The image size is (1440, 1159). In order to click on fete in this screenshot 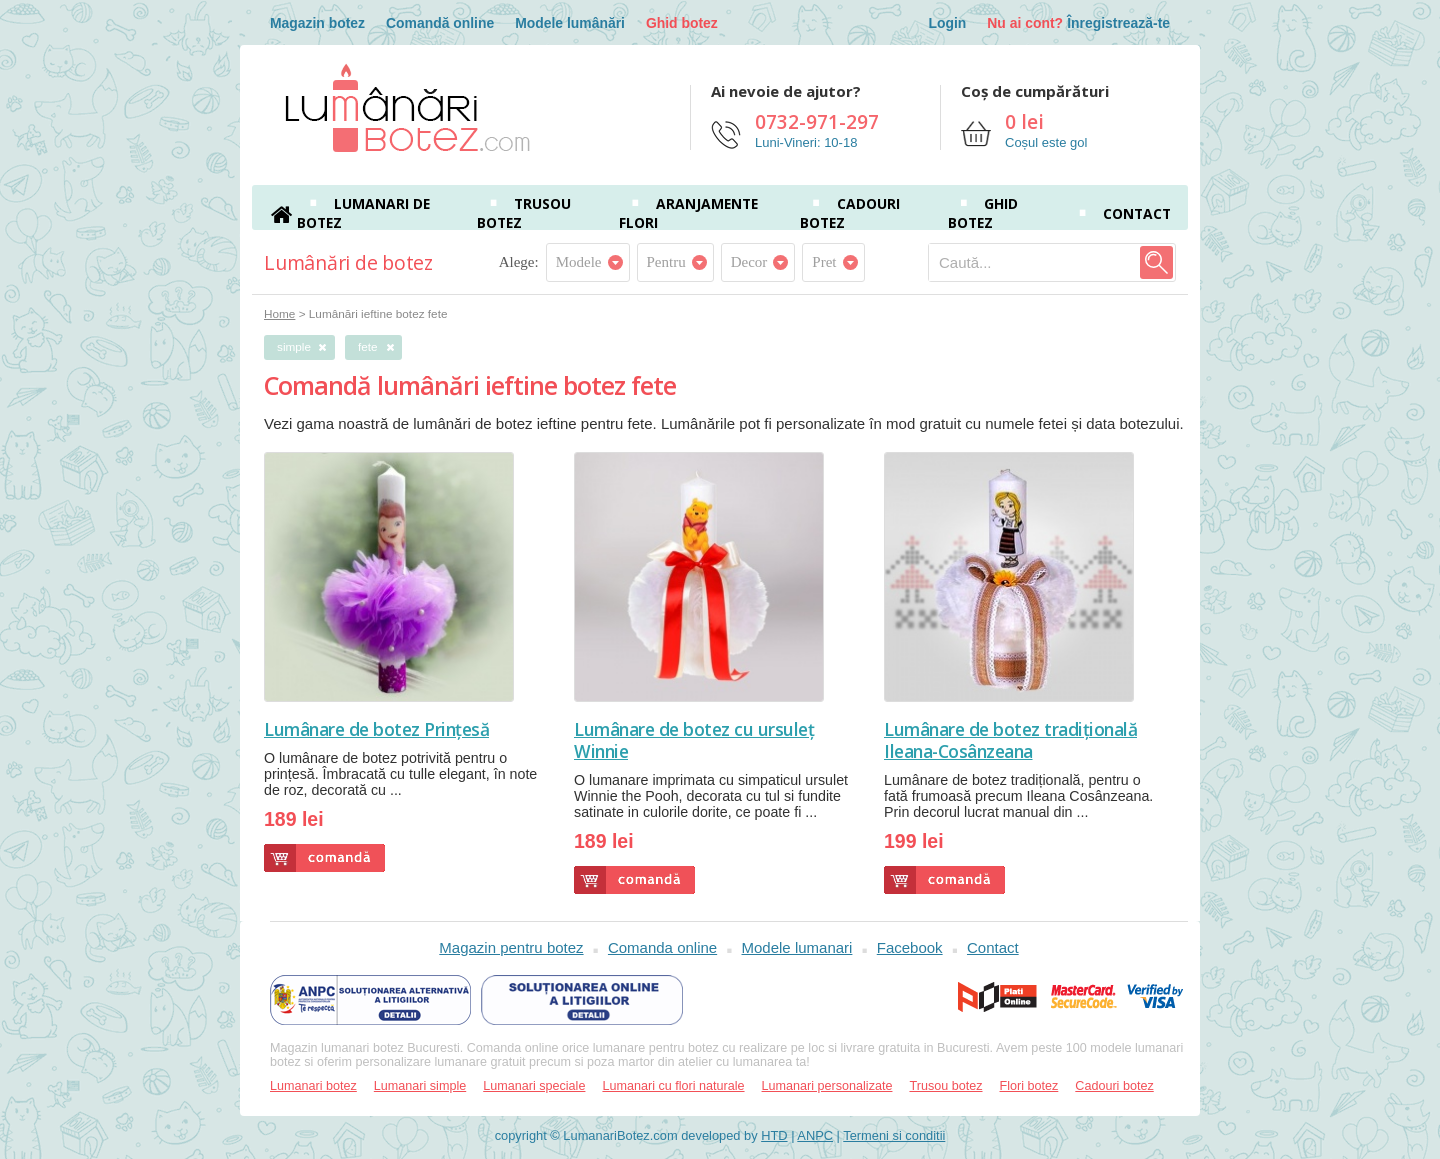, I will do `click(368, 346)`.